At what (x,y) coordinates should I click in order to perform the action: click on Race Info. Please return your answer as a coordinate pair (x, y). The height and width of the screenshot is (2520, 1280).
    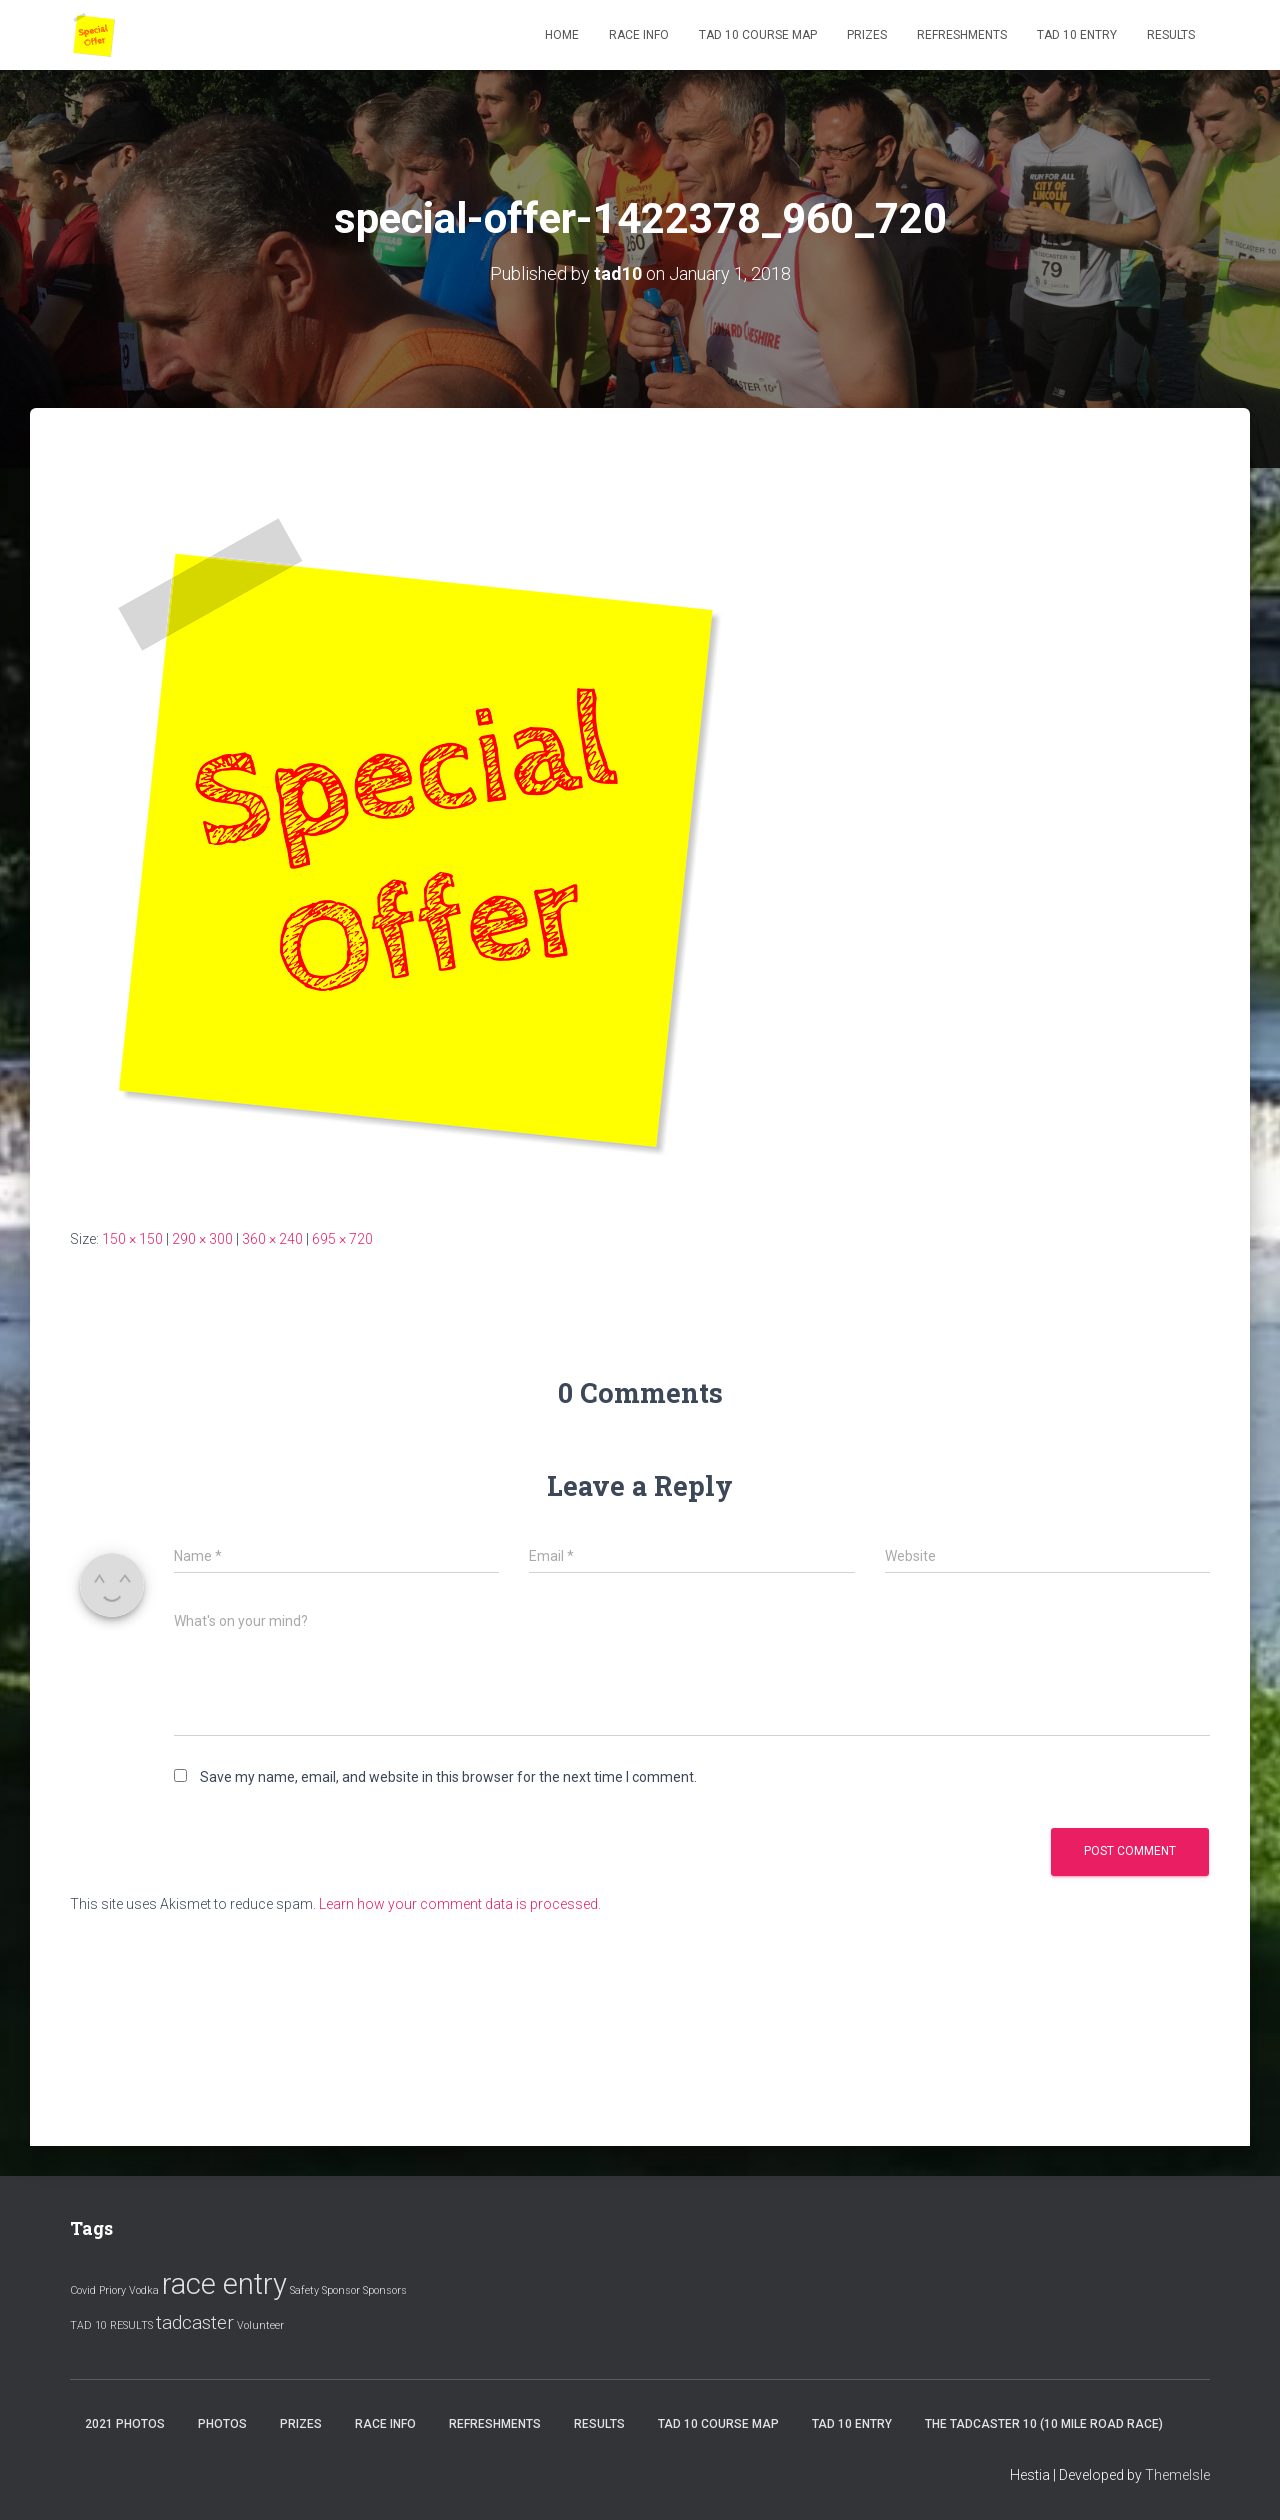
    Looking at the image, I should click on (639, 35).